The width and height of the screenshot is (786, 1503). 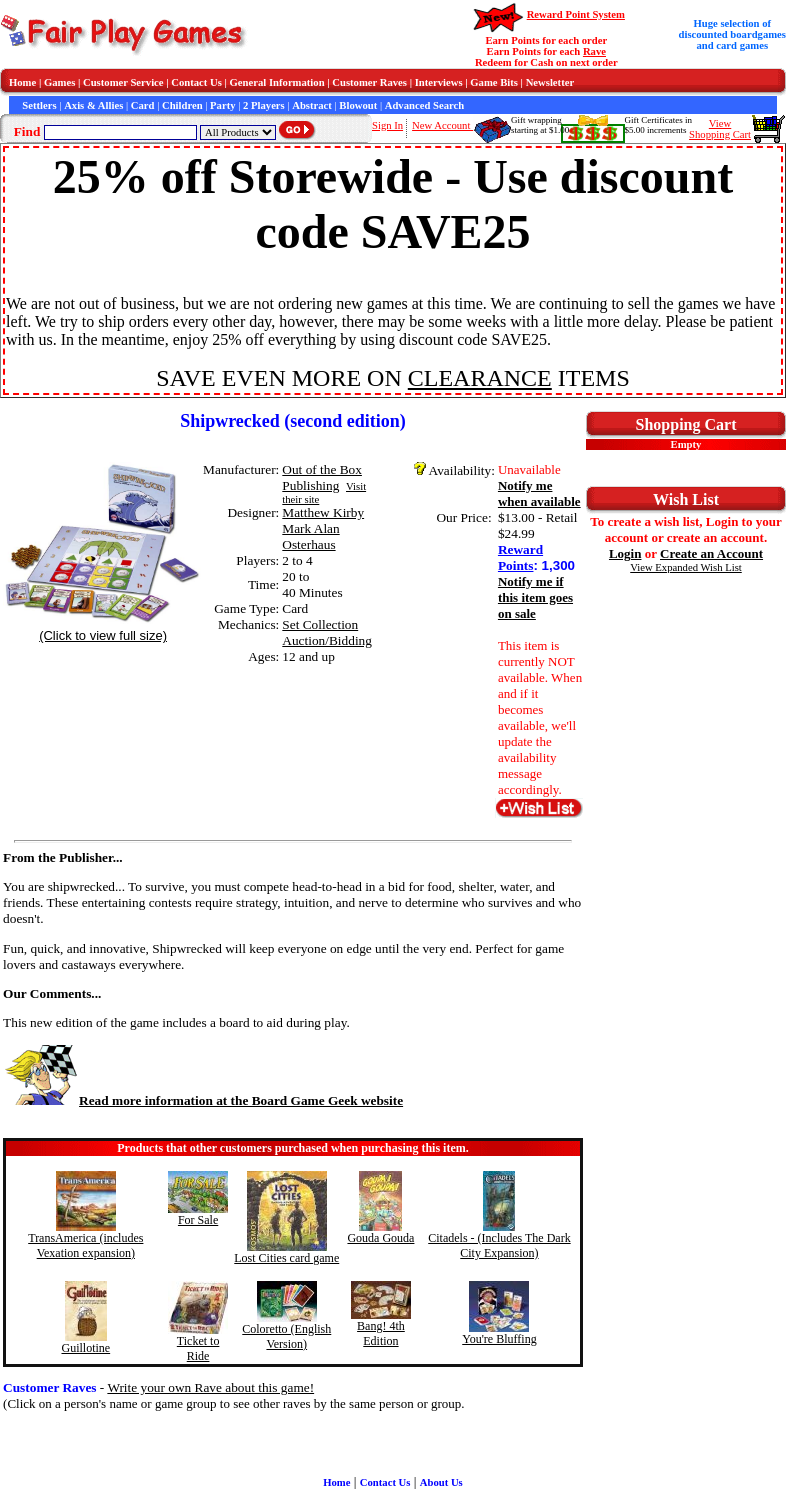 I want to click on Advanced Search, so click(x=424, y=105).